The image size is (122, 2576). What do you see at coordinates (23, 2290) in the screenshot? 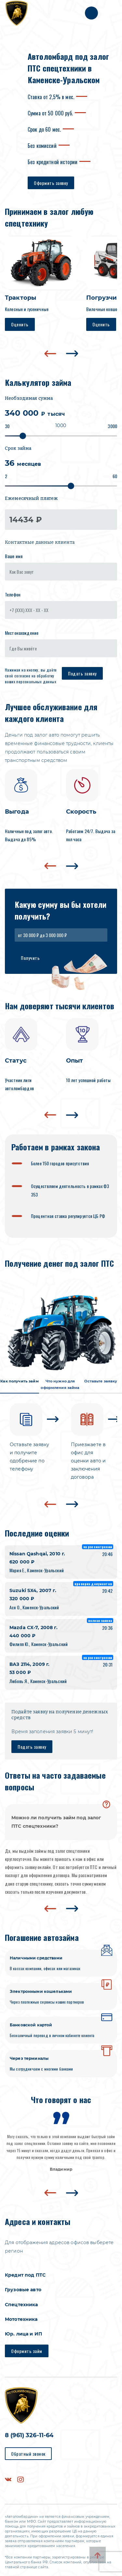
I see `Грузовые авто` at bounding box center [23, 2290].